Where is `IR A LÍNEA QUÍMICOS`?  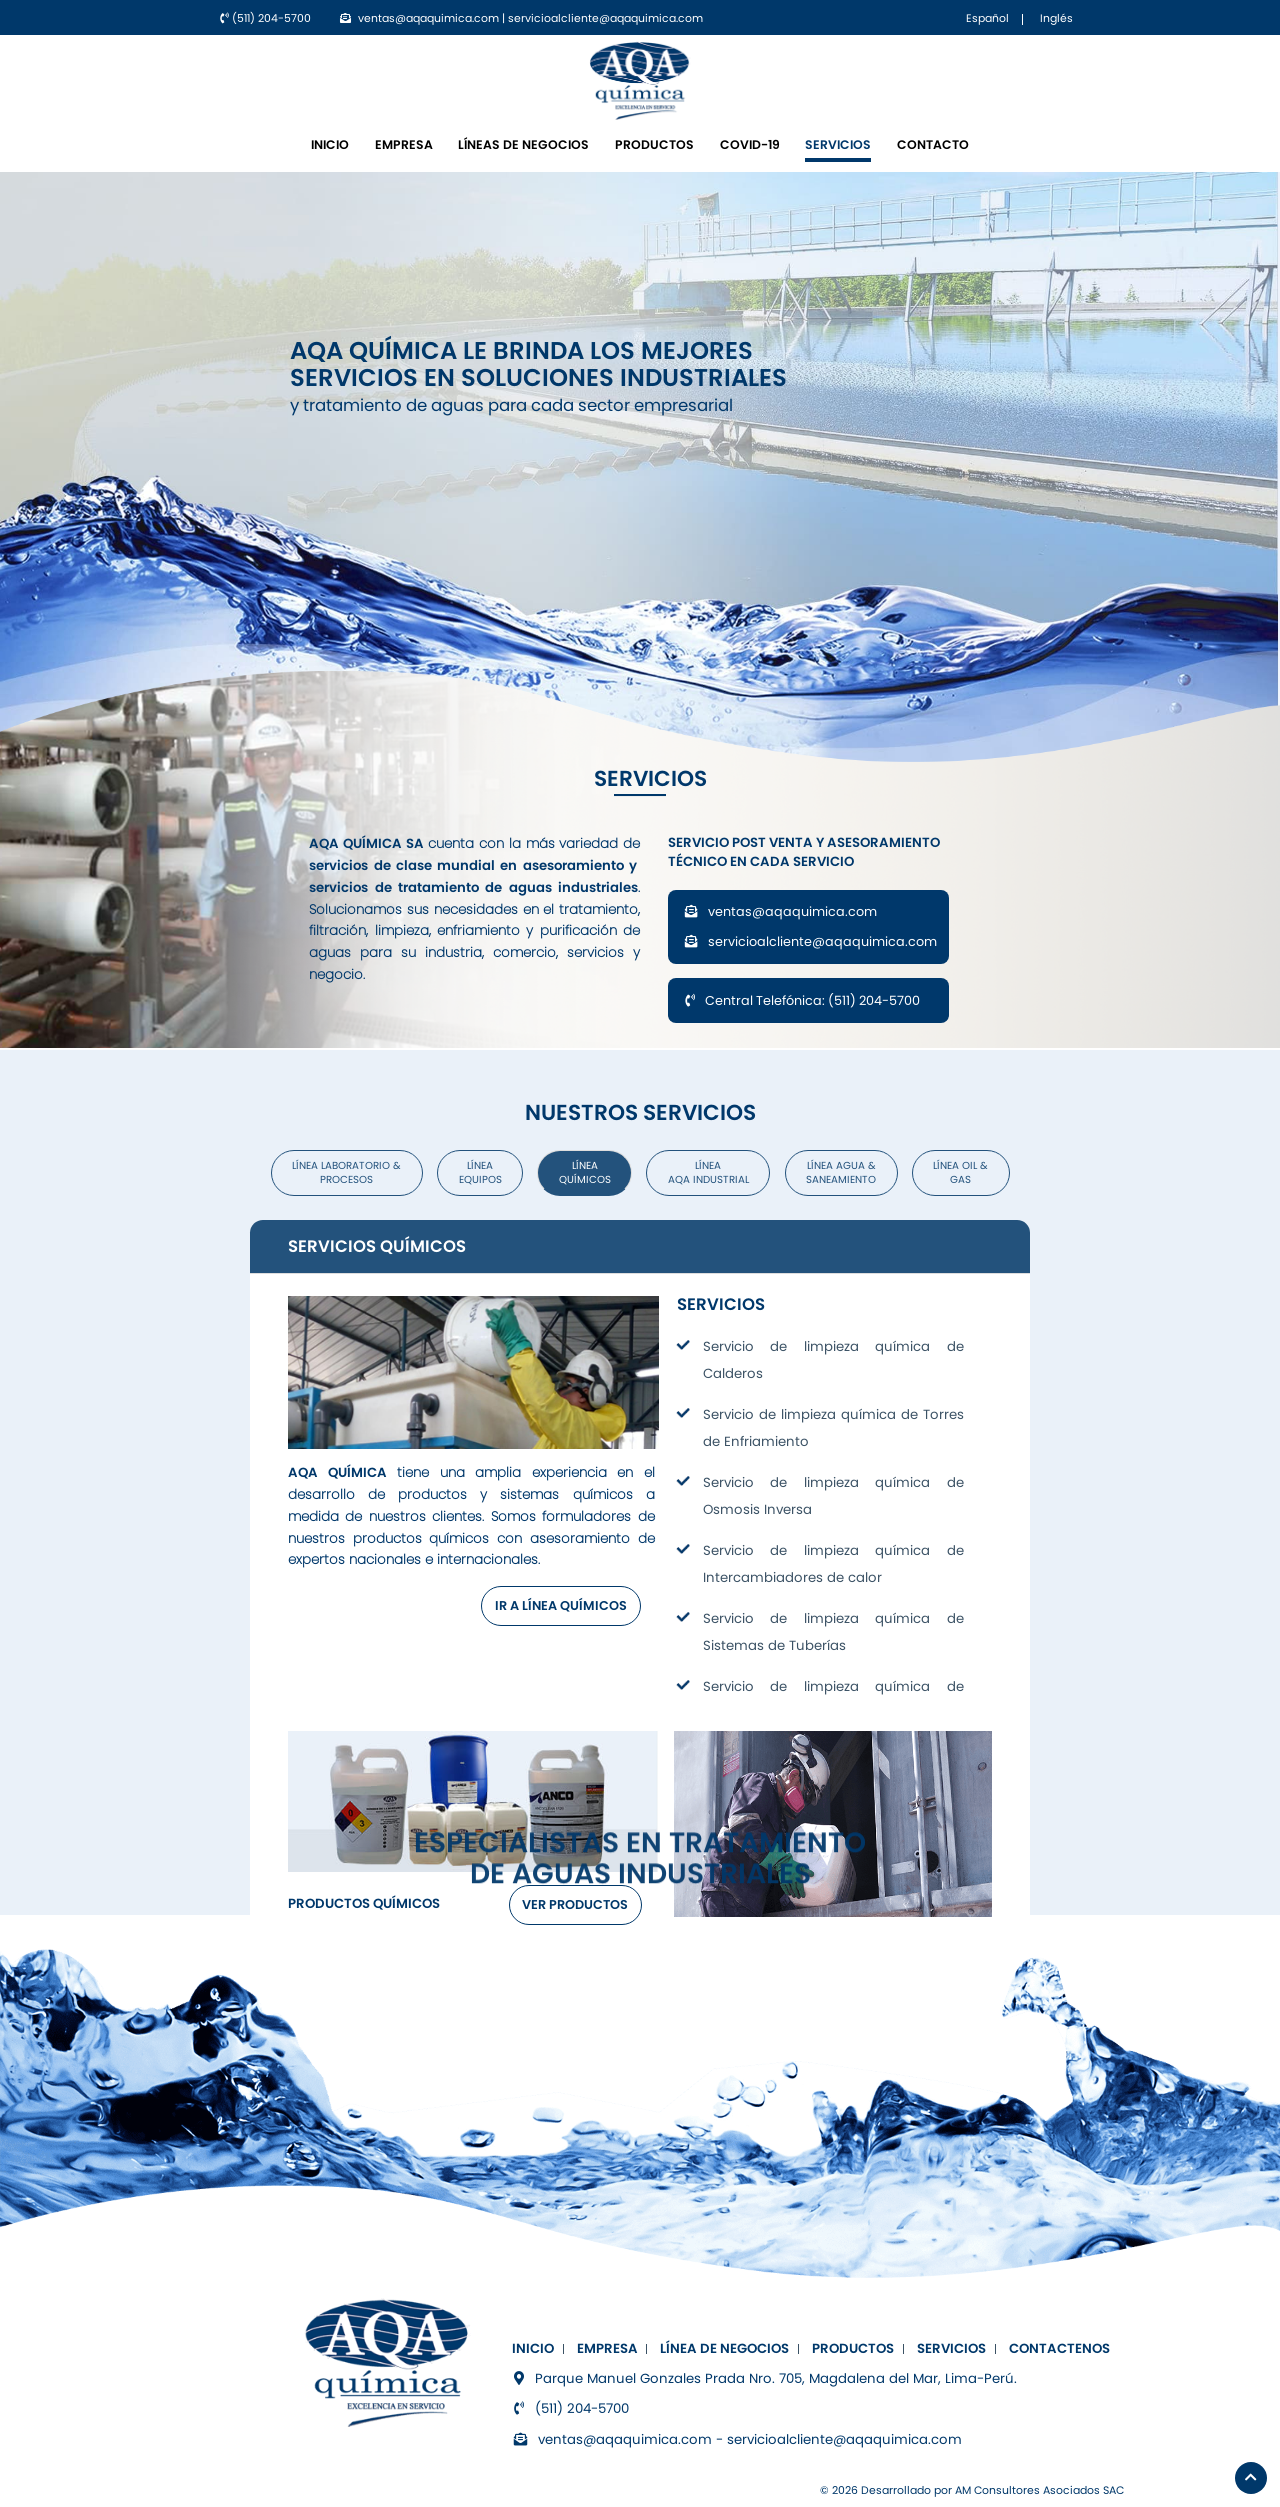
IR A LÍNEA QUÍMICOS is located at coordinates (561, 1605).